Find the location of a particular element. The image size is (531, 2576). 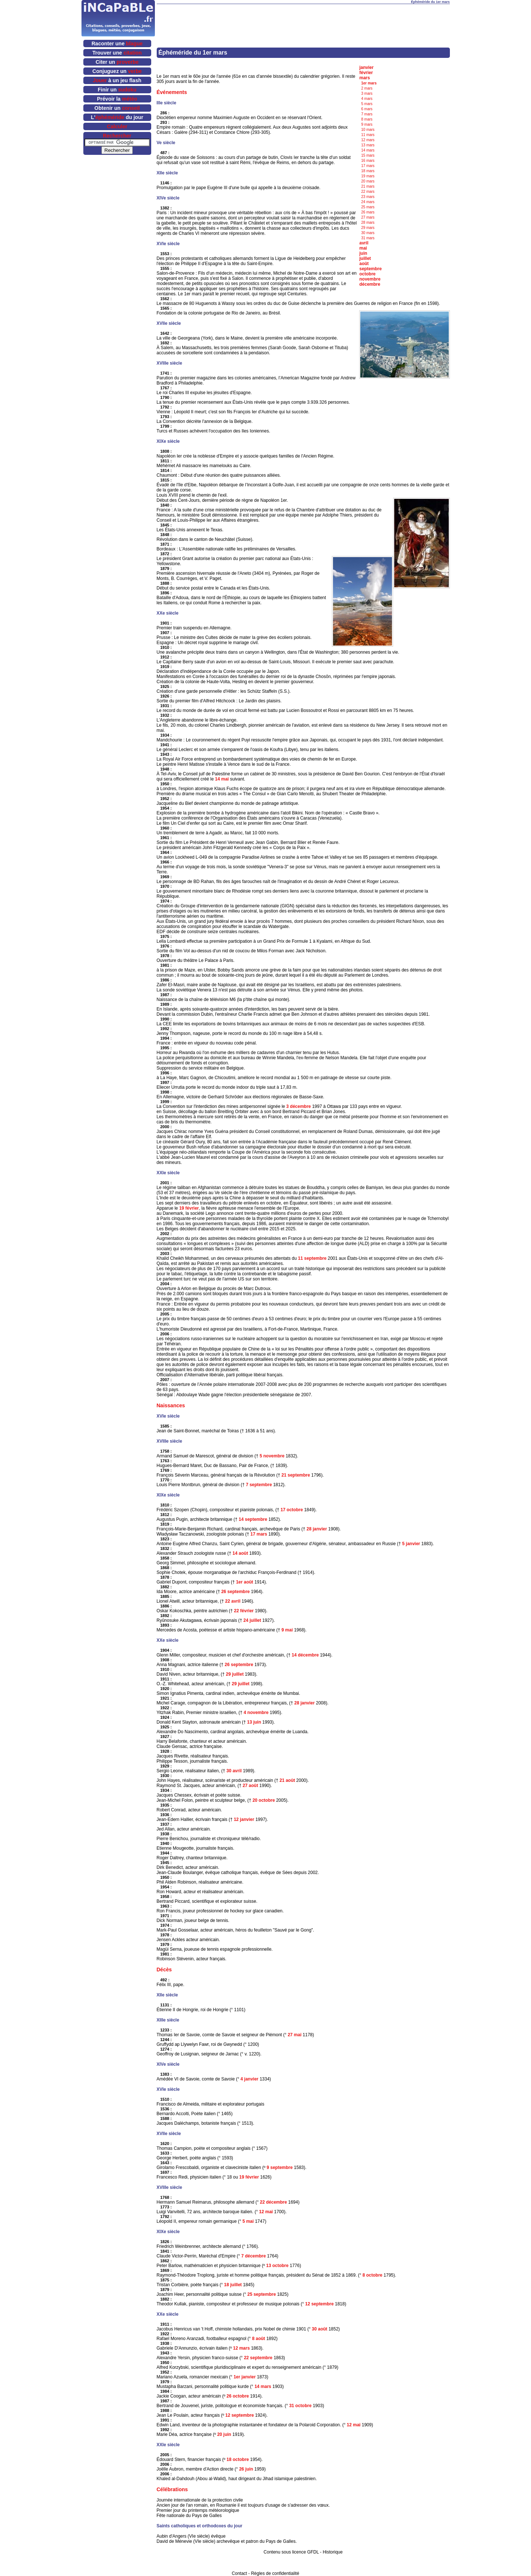

13 mars is located at coordinates (368, 145).